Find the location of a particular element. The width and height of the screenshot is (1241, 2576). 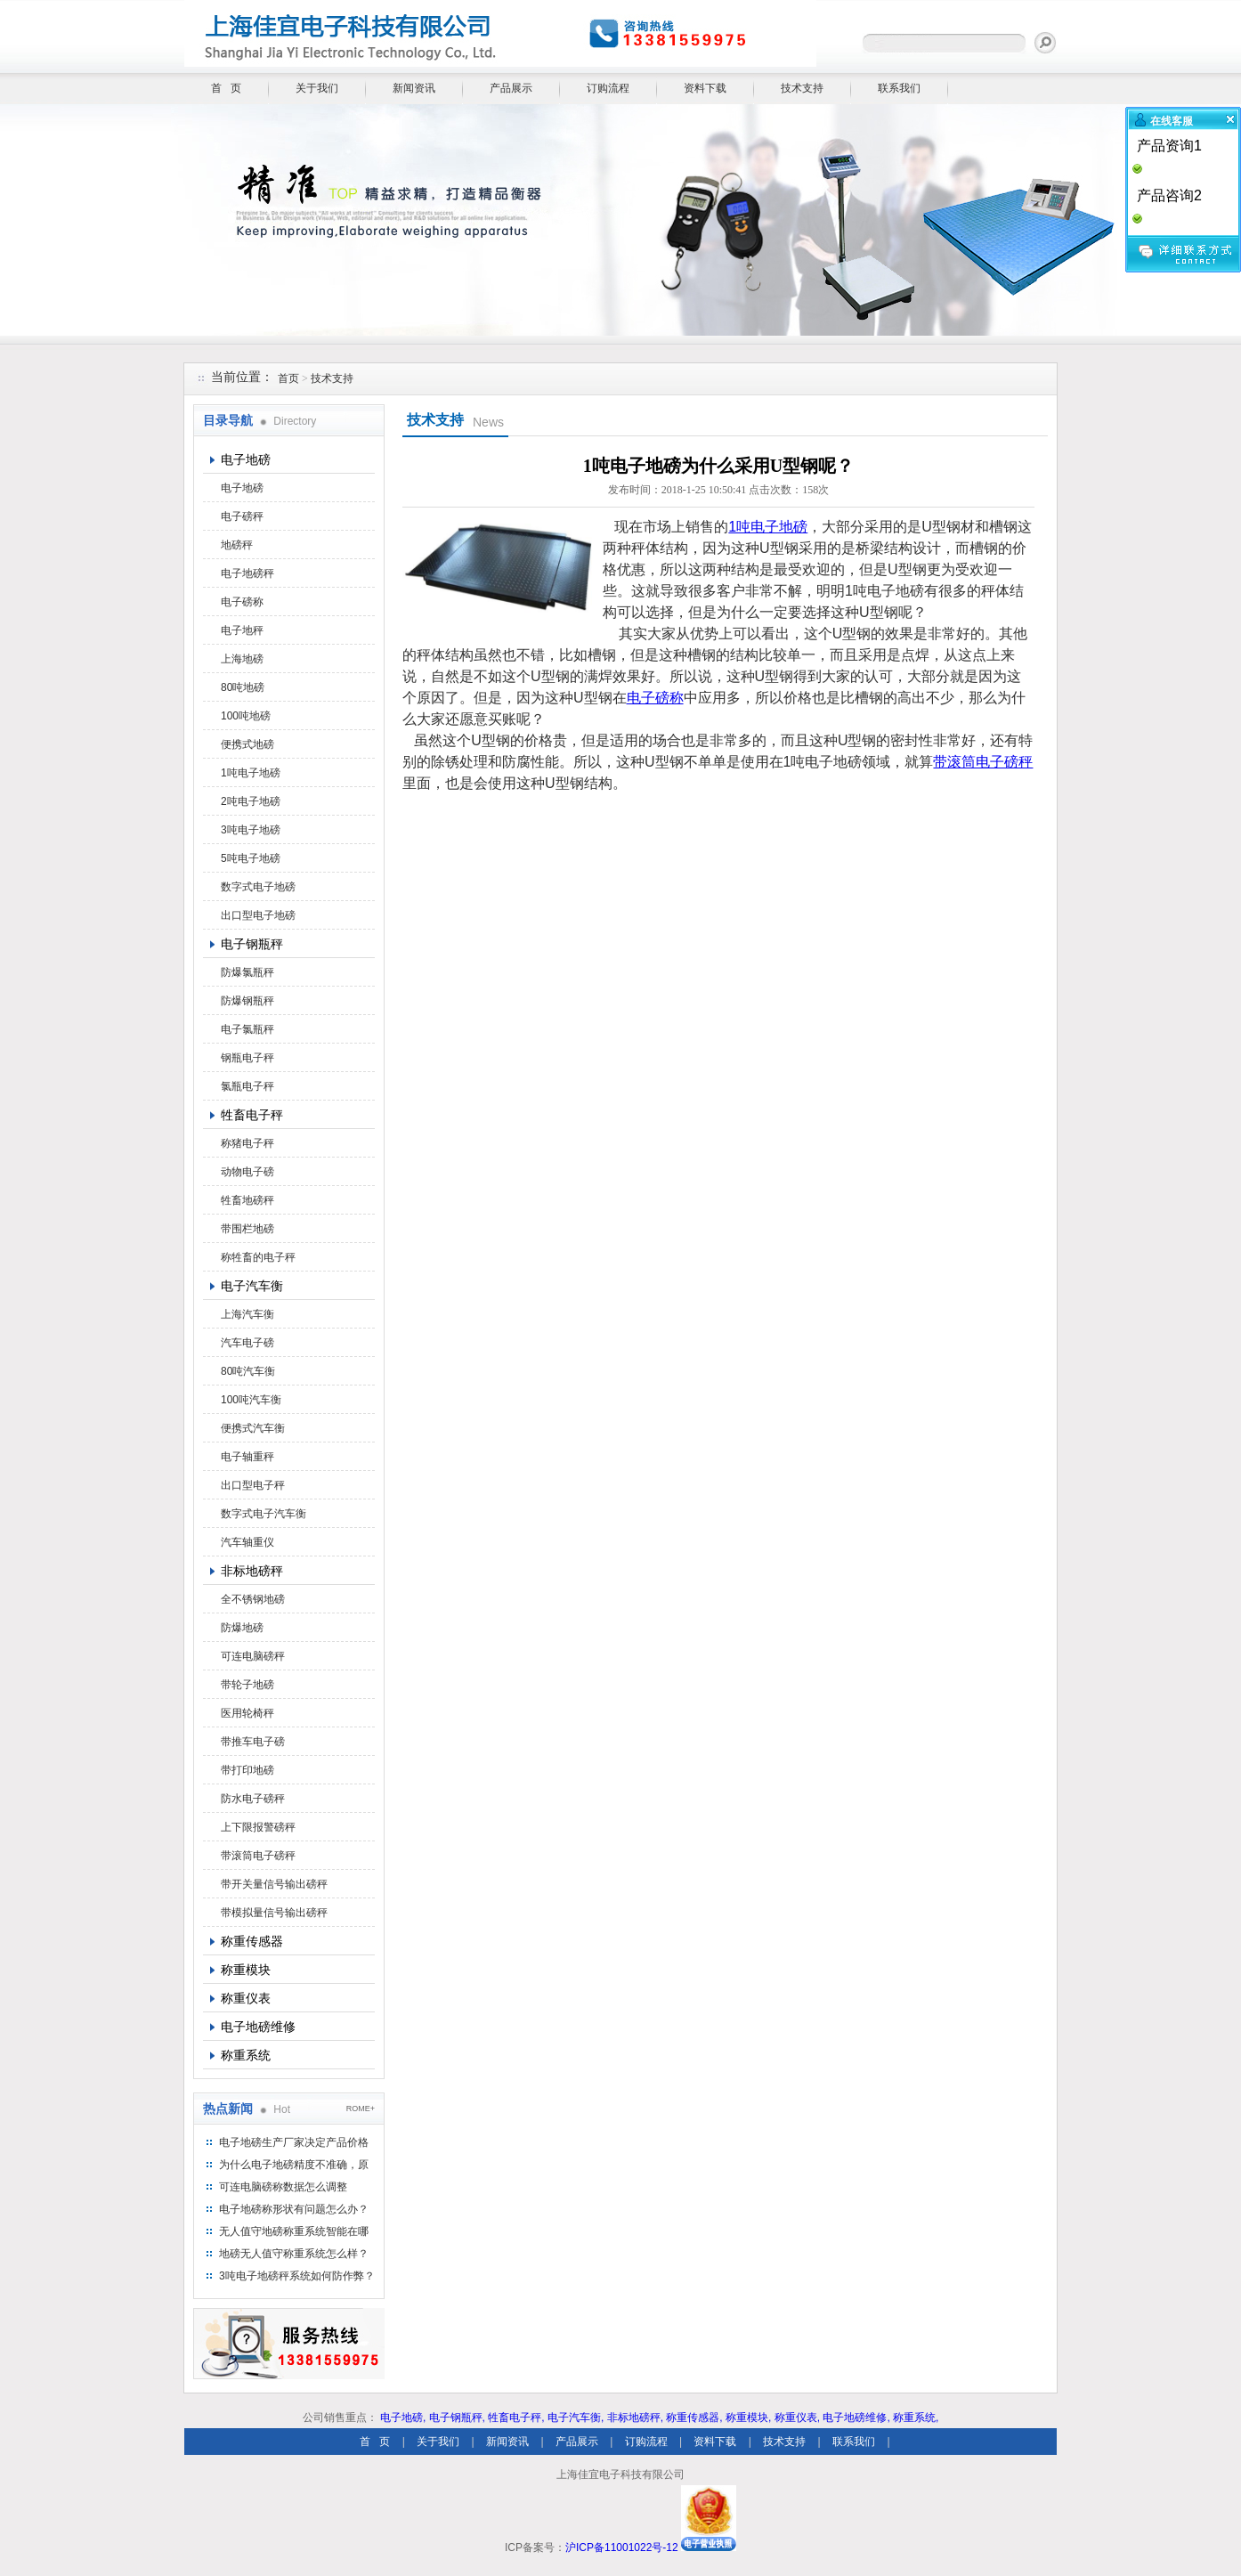

上下限报警磅秤 is located at coordinates (258, 1827).